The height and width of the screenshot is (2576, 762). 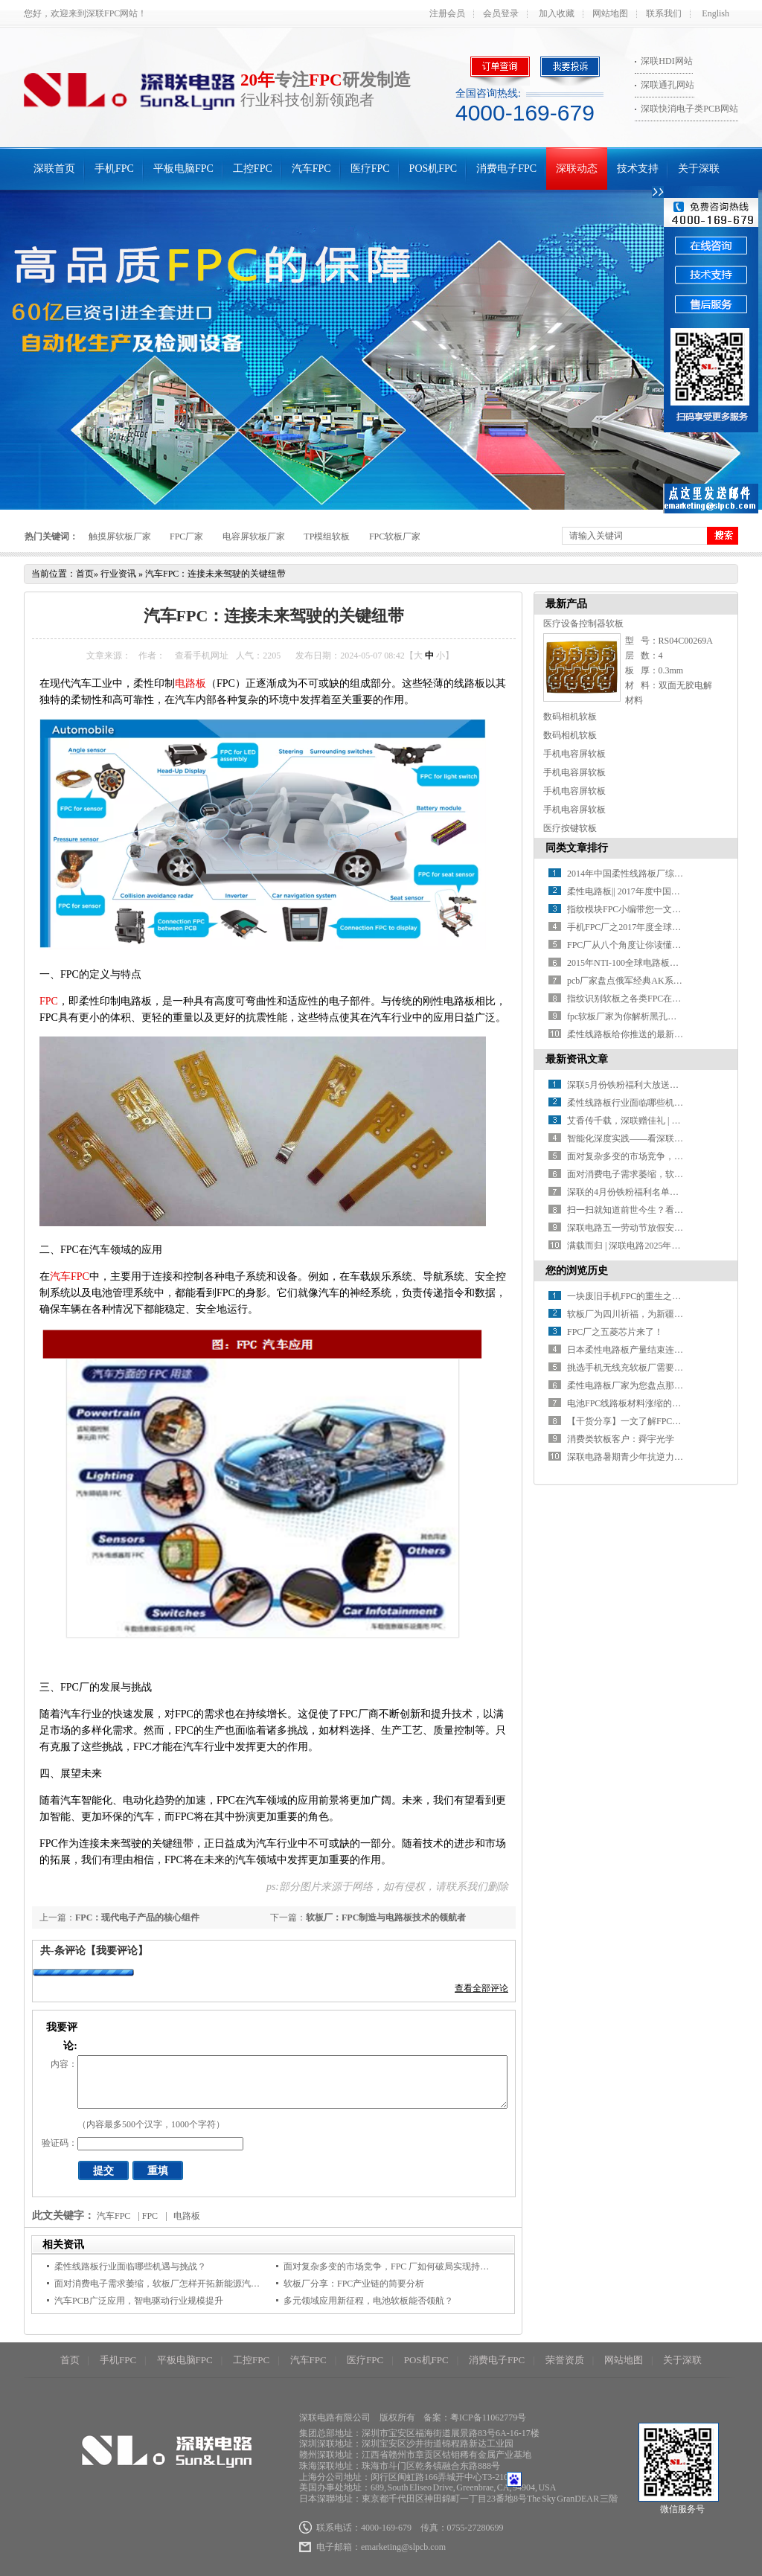 What do you see at coordinates (433, 168) in the screenshot?
I see `POS机FPC` at bounding box center [433, 168].